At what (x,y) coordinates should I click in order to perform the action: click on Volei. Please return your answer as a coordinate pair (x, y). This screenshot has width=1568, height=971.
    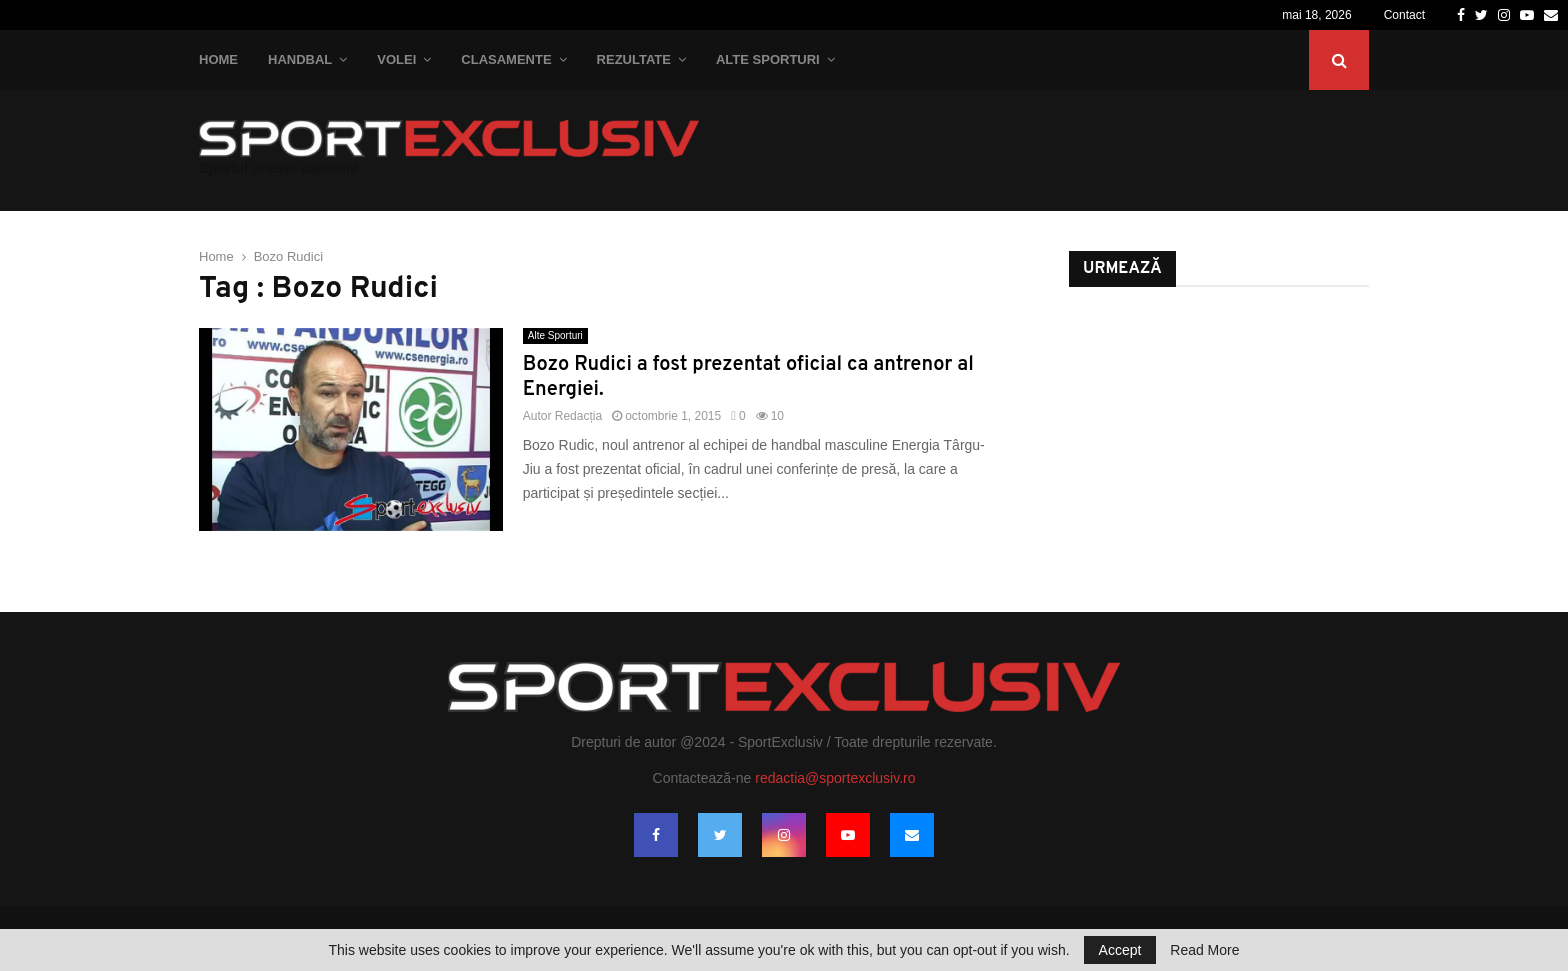
    Looking at the image, I should click on (396, 59).